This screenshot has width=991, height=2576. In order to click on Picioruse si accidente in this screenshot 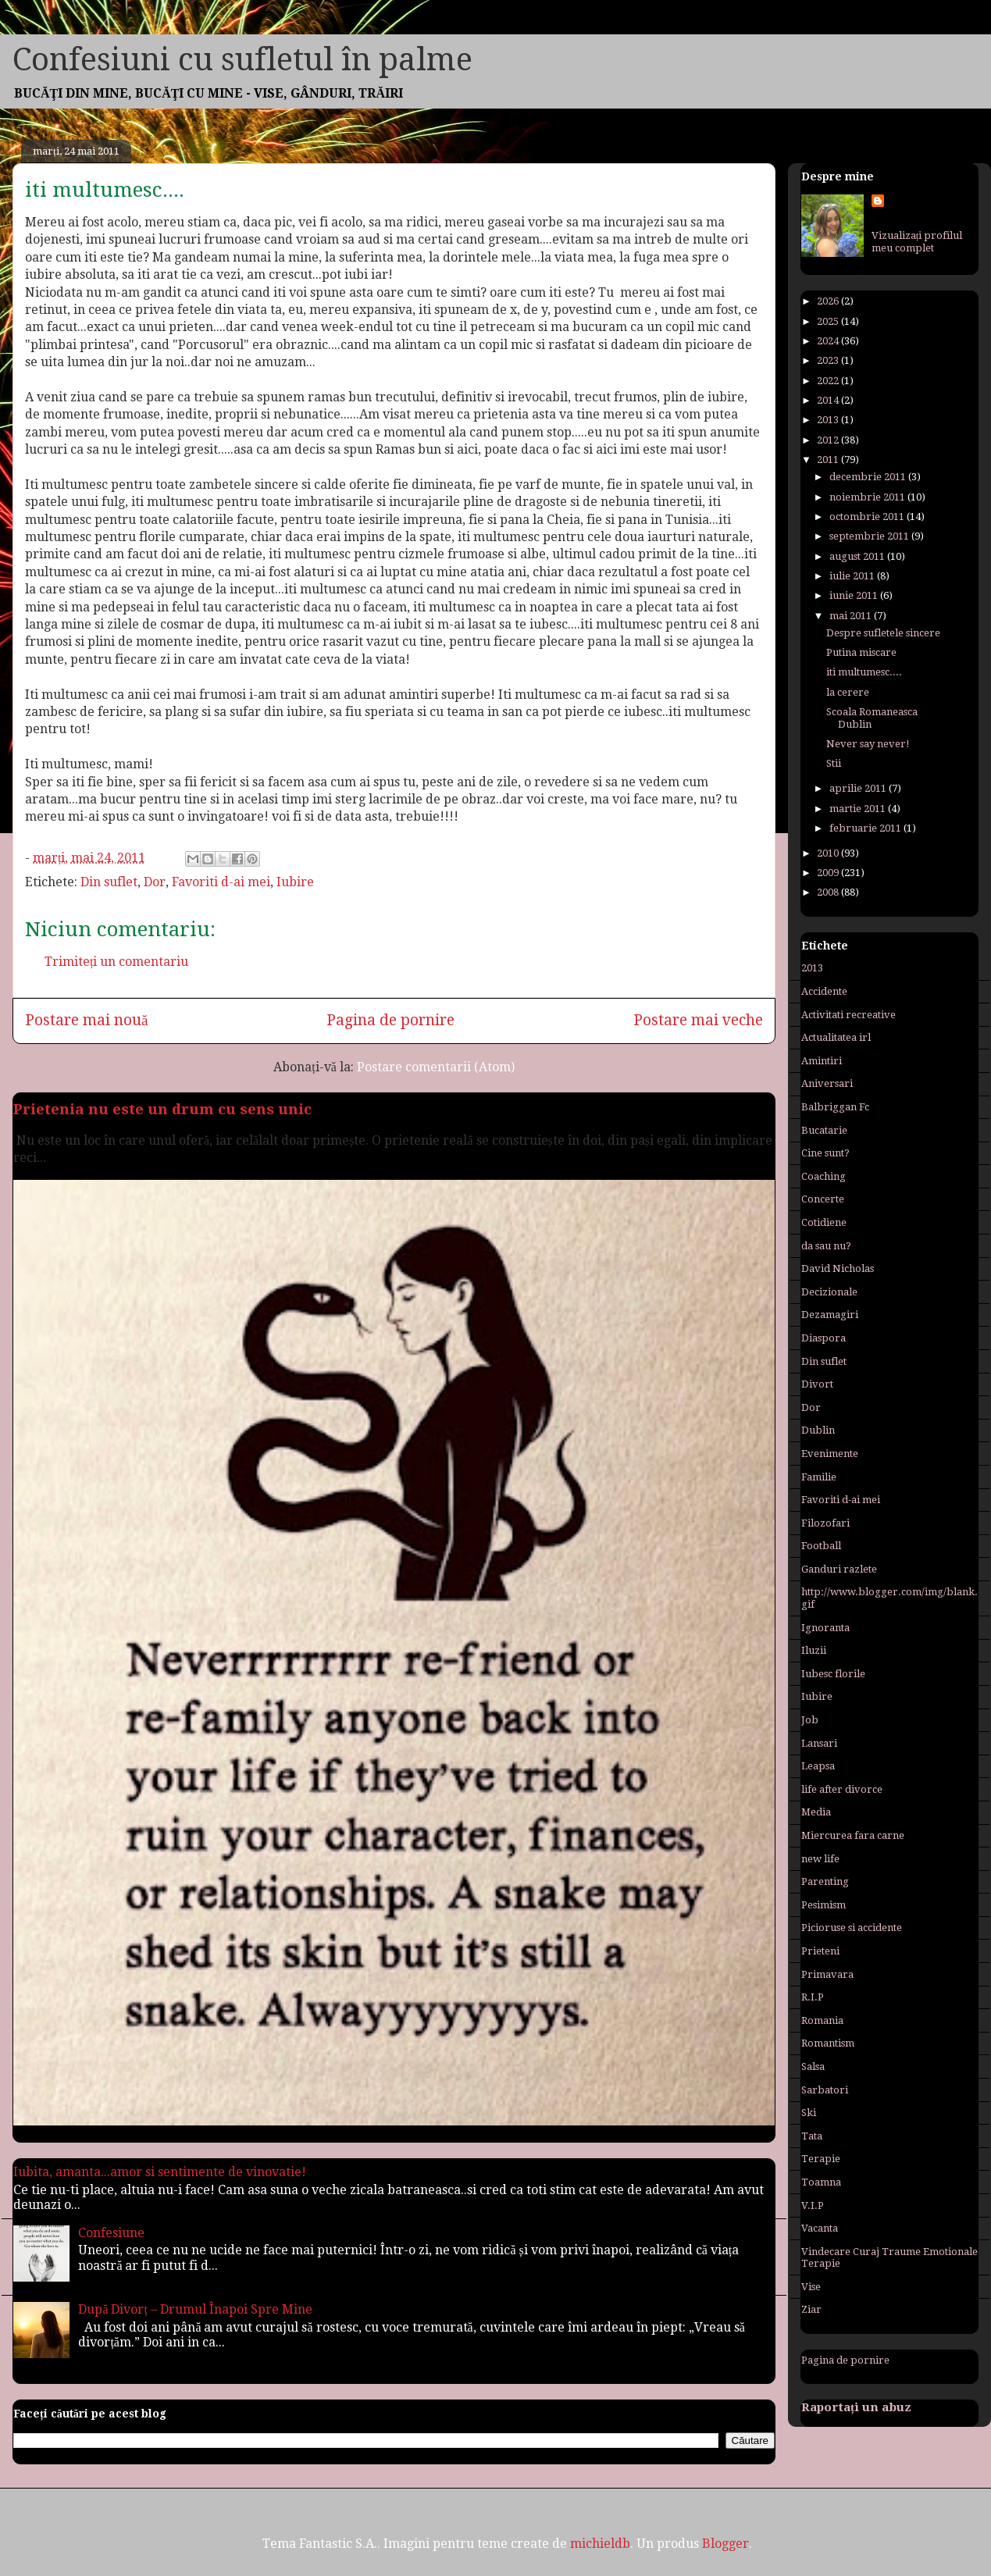, I will do `click(851, 1927)`.